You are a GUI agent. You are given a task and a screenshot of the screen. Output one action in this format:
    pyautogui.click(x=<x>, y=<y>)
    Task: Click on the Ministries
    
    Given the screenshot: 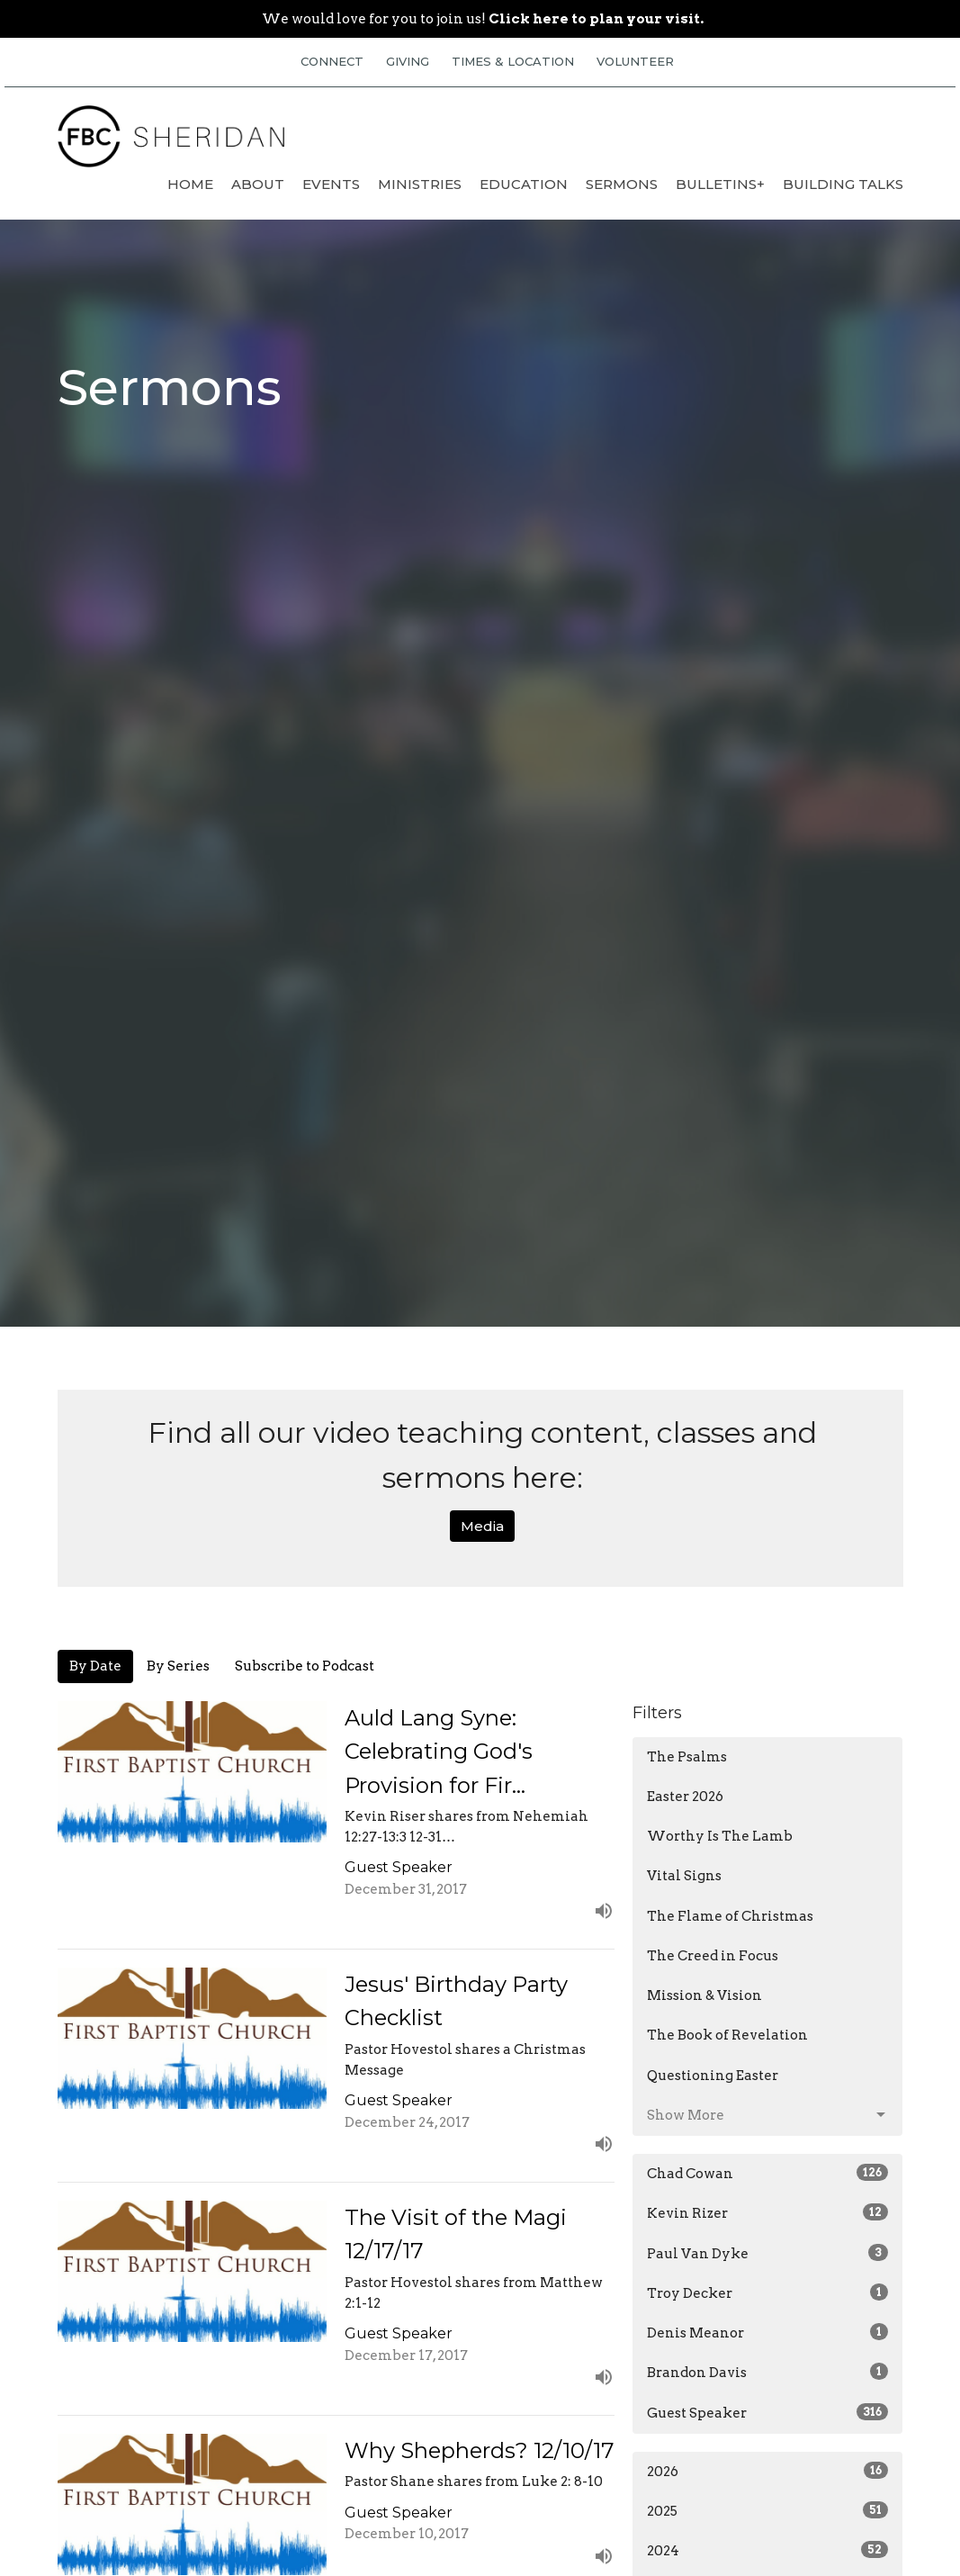 What is the action you would take?
    pyautogui.click(x=420, y=184)
    